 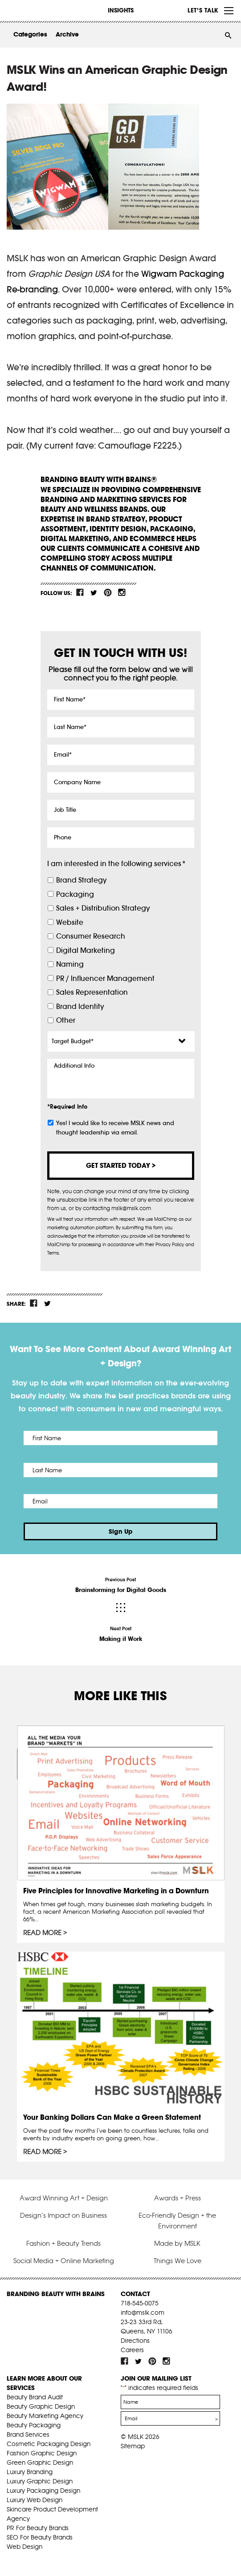 I want to click on Luxury Graphic Design, so click(x=40, y=2481).